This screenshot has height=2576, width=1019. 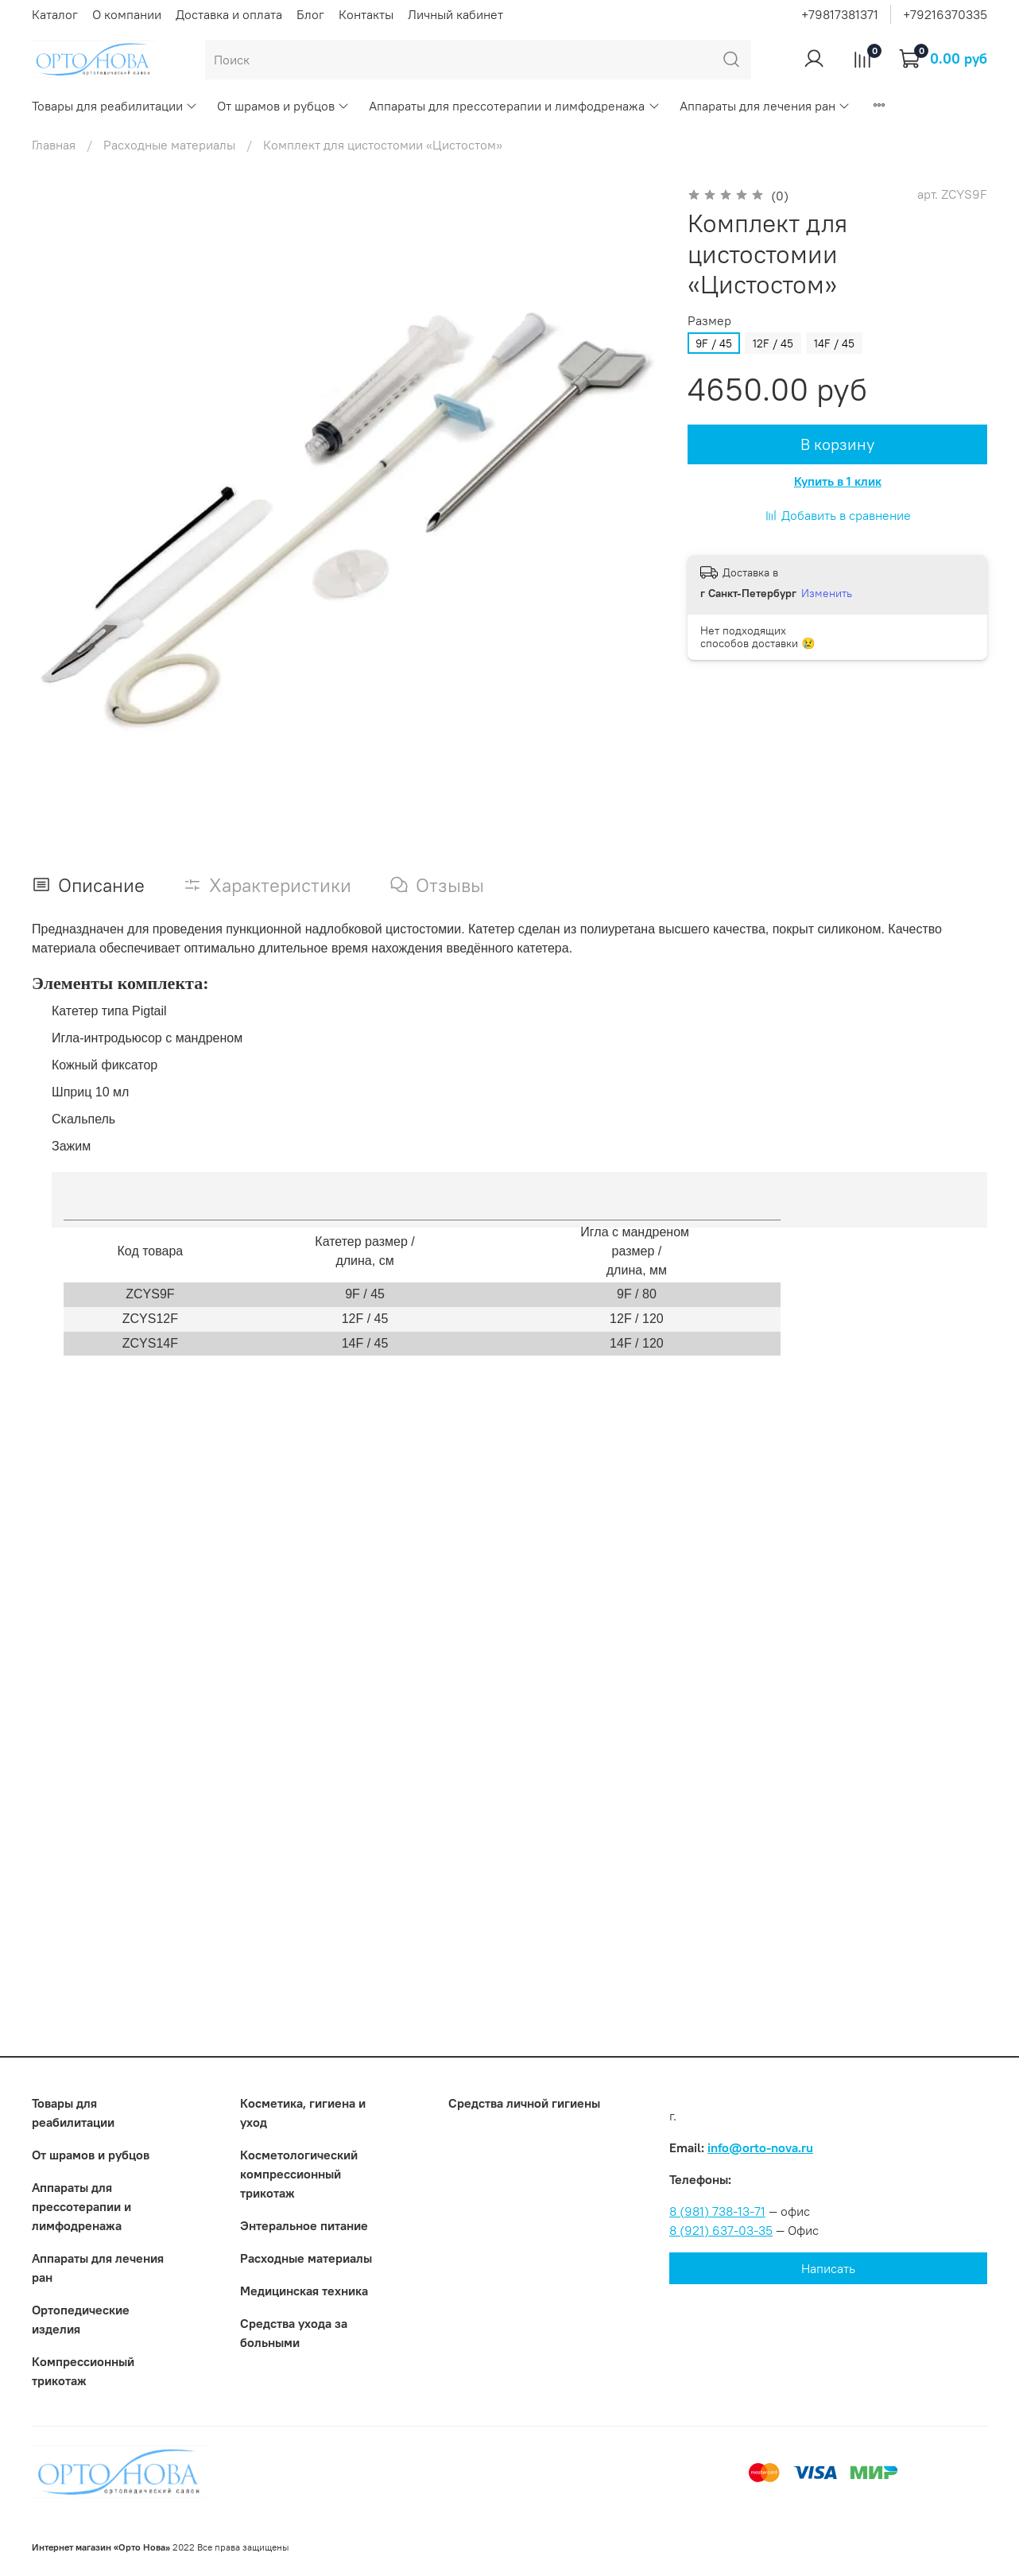 What do you see at coordinates (54, 145) in the screenshot?
I see `Главная` at bounding box center [54, 145].